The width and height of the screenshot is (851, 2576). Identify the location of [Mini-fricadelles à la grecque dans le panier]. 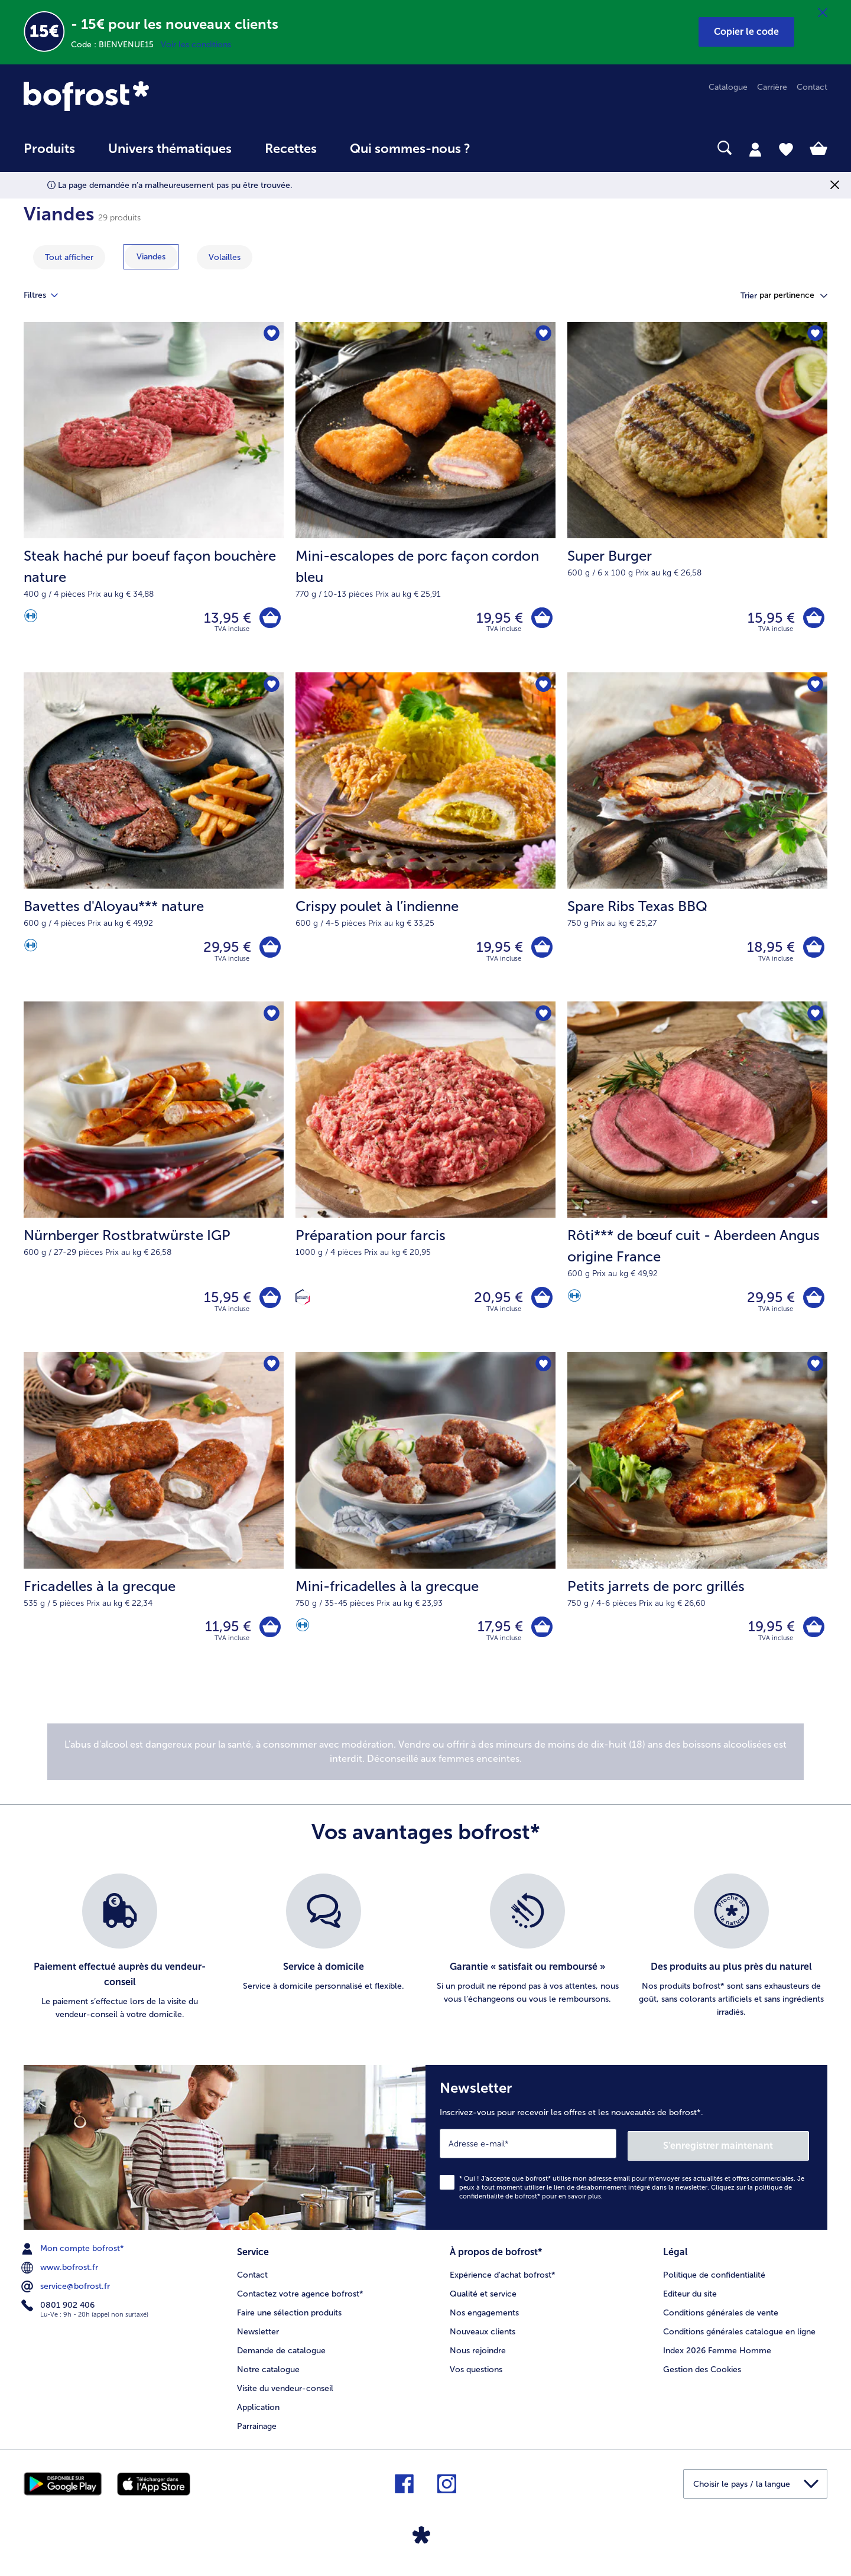
(541, 1633).